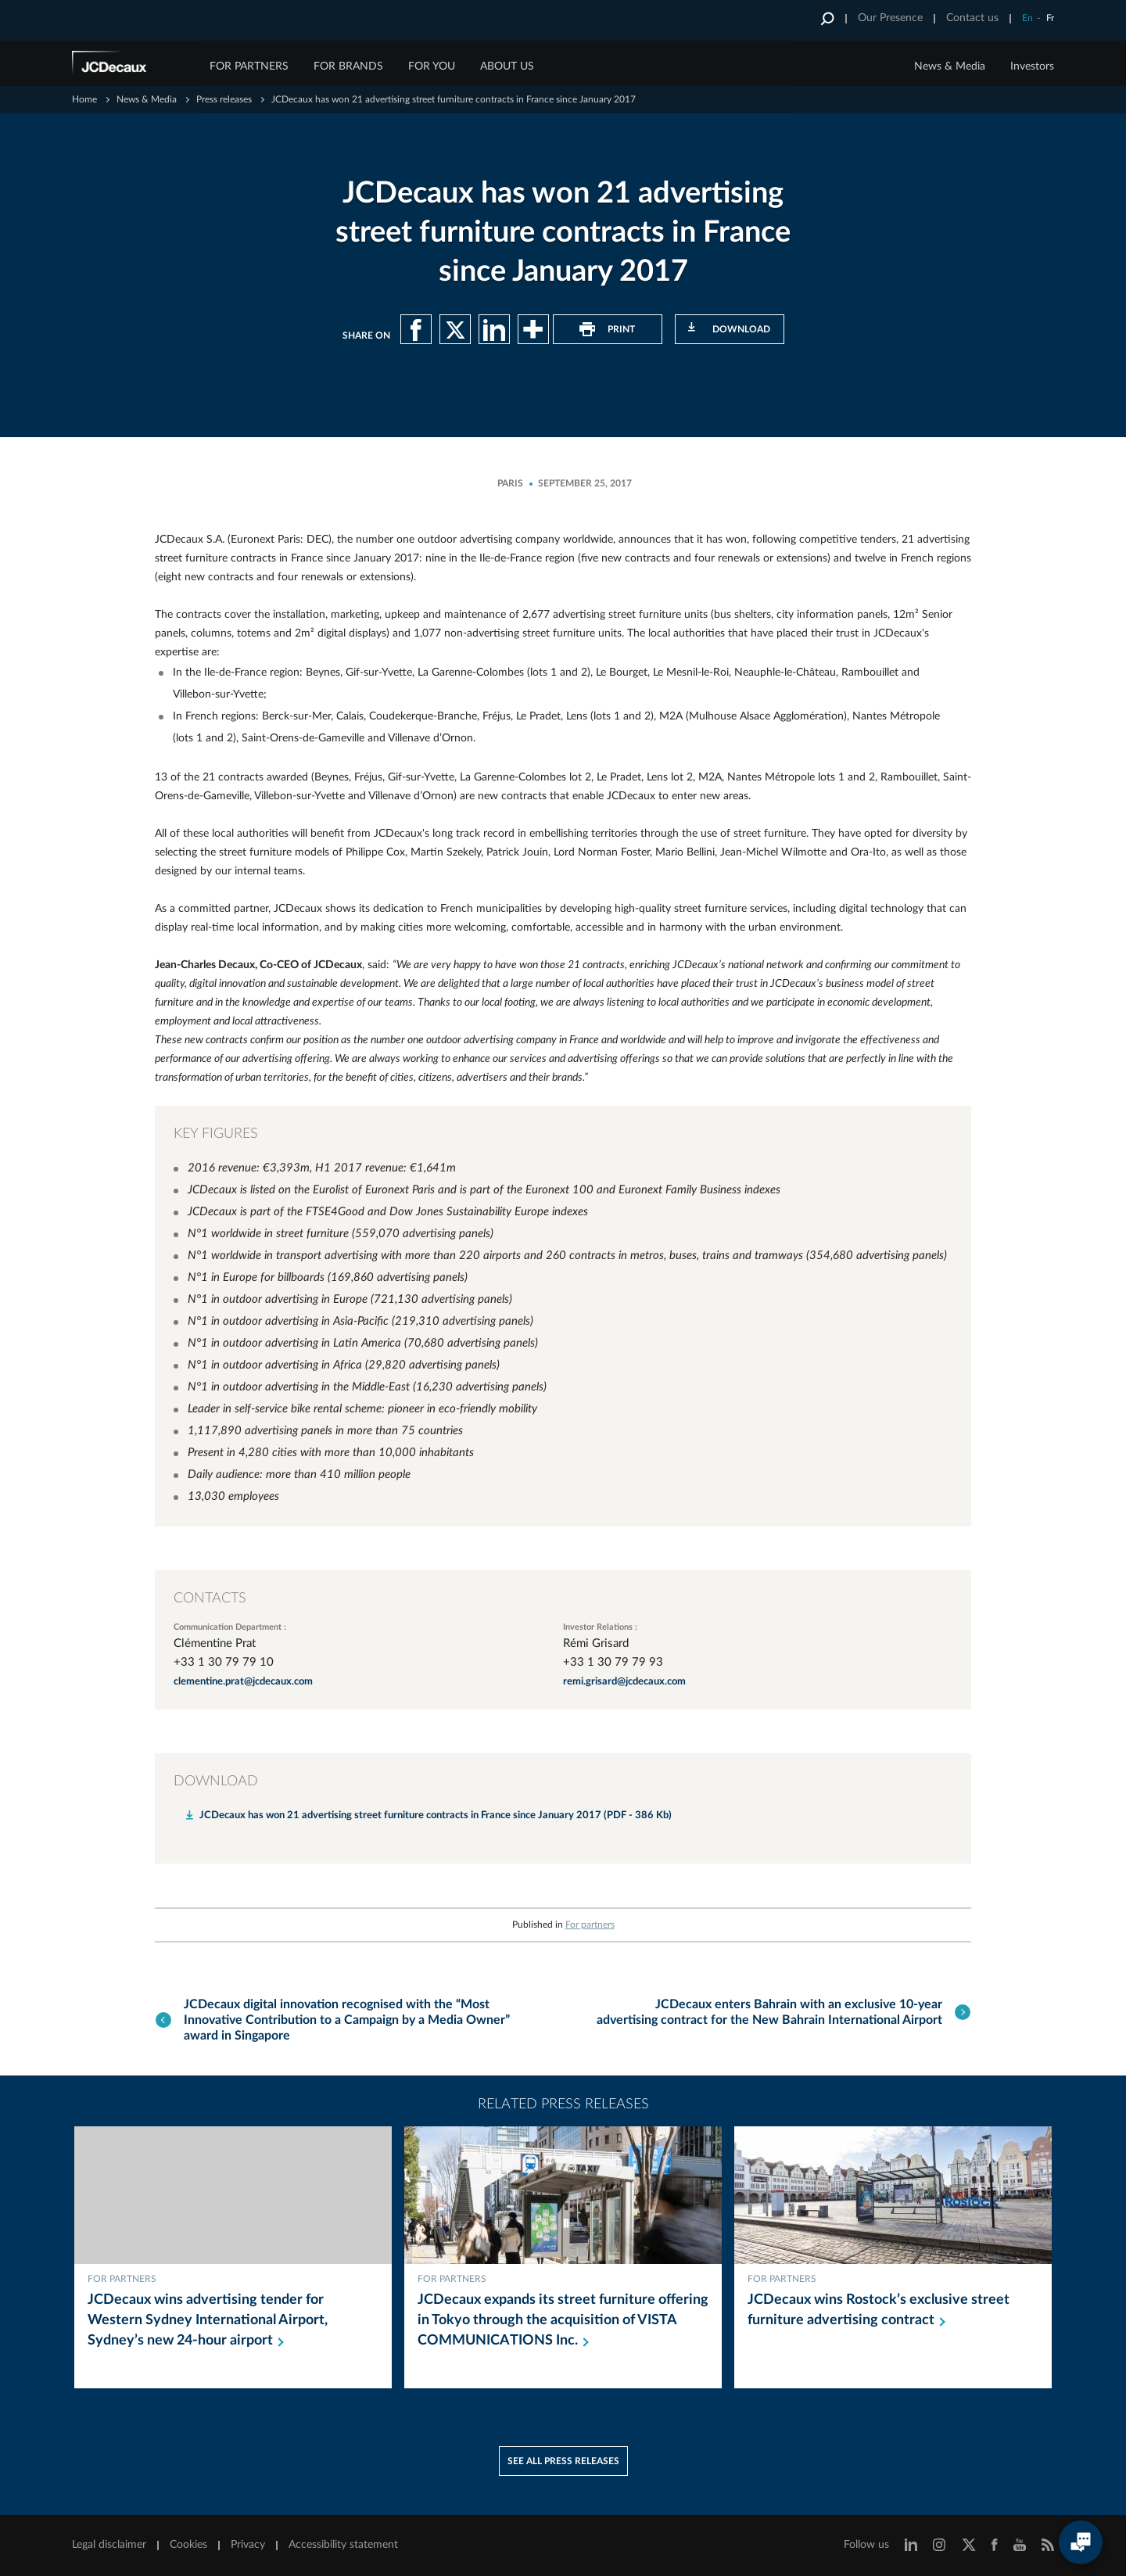 The height and width of the screenshot is (2576, 1126). Describe the element at coordinates (188, 2543) in the screenshot. I see `Cookies` at that location.